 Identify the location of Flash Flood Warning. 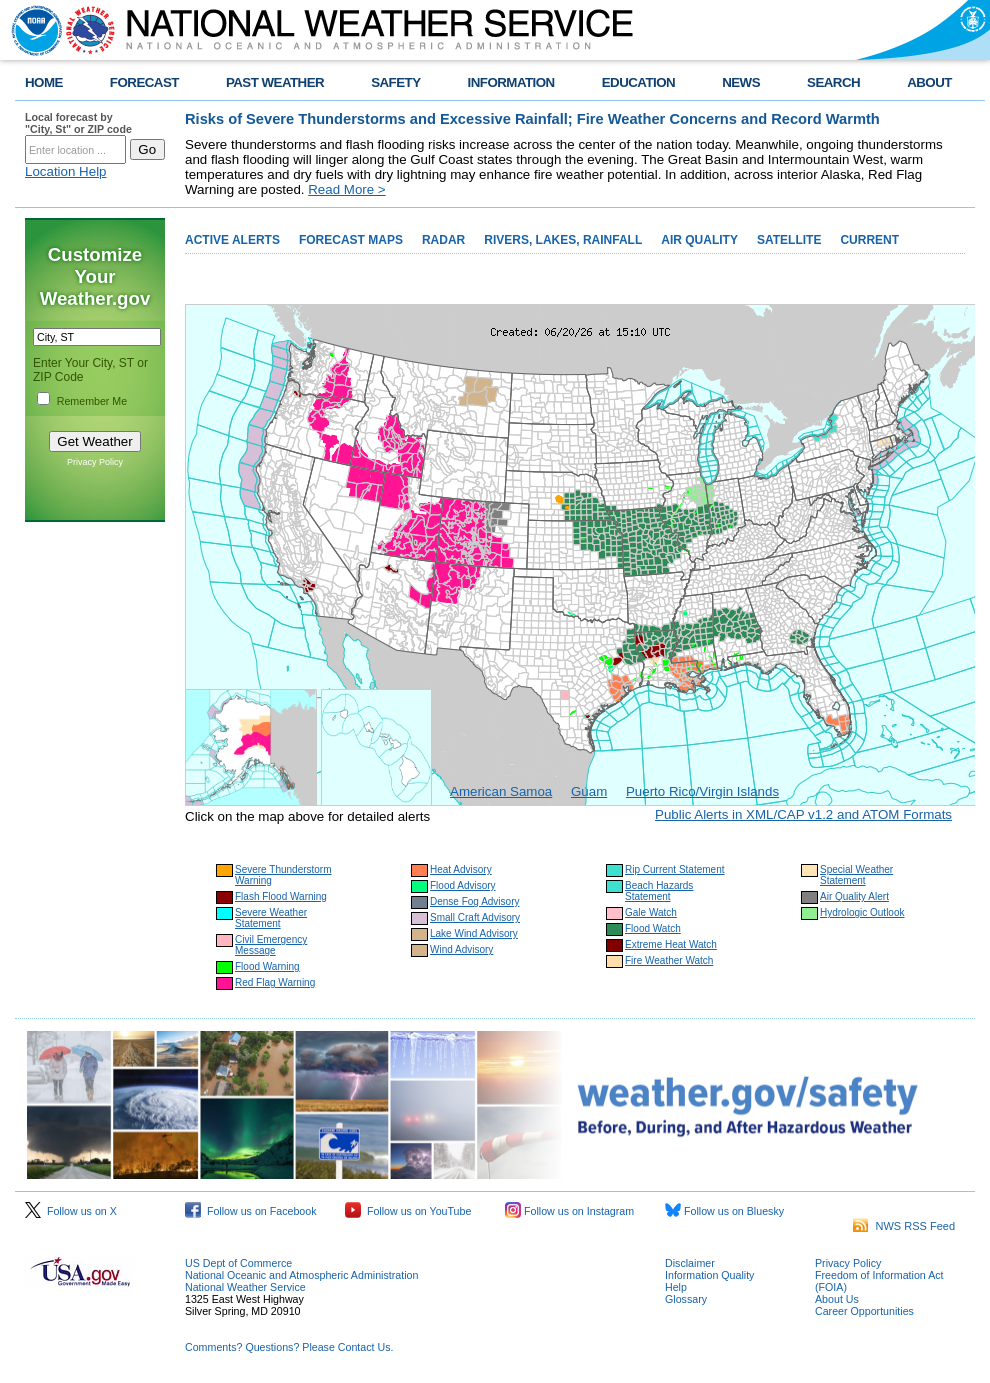
(281, 896).